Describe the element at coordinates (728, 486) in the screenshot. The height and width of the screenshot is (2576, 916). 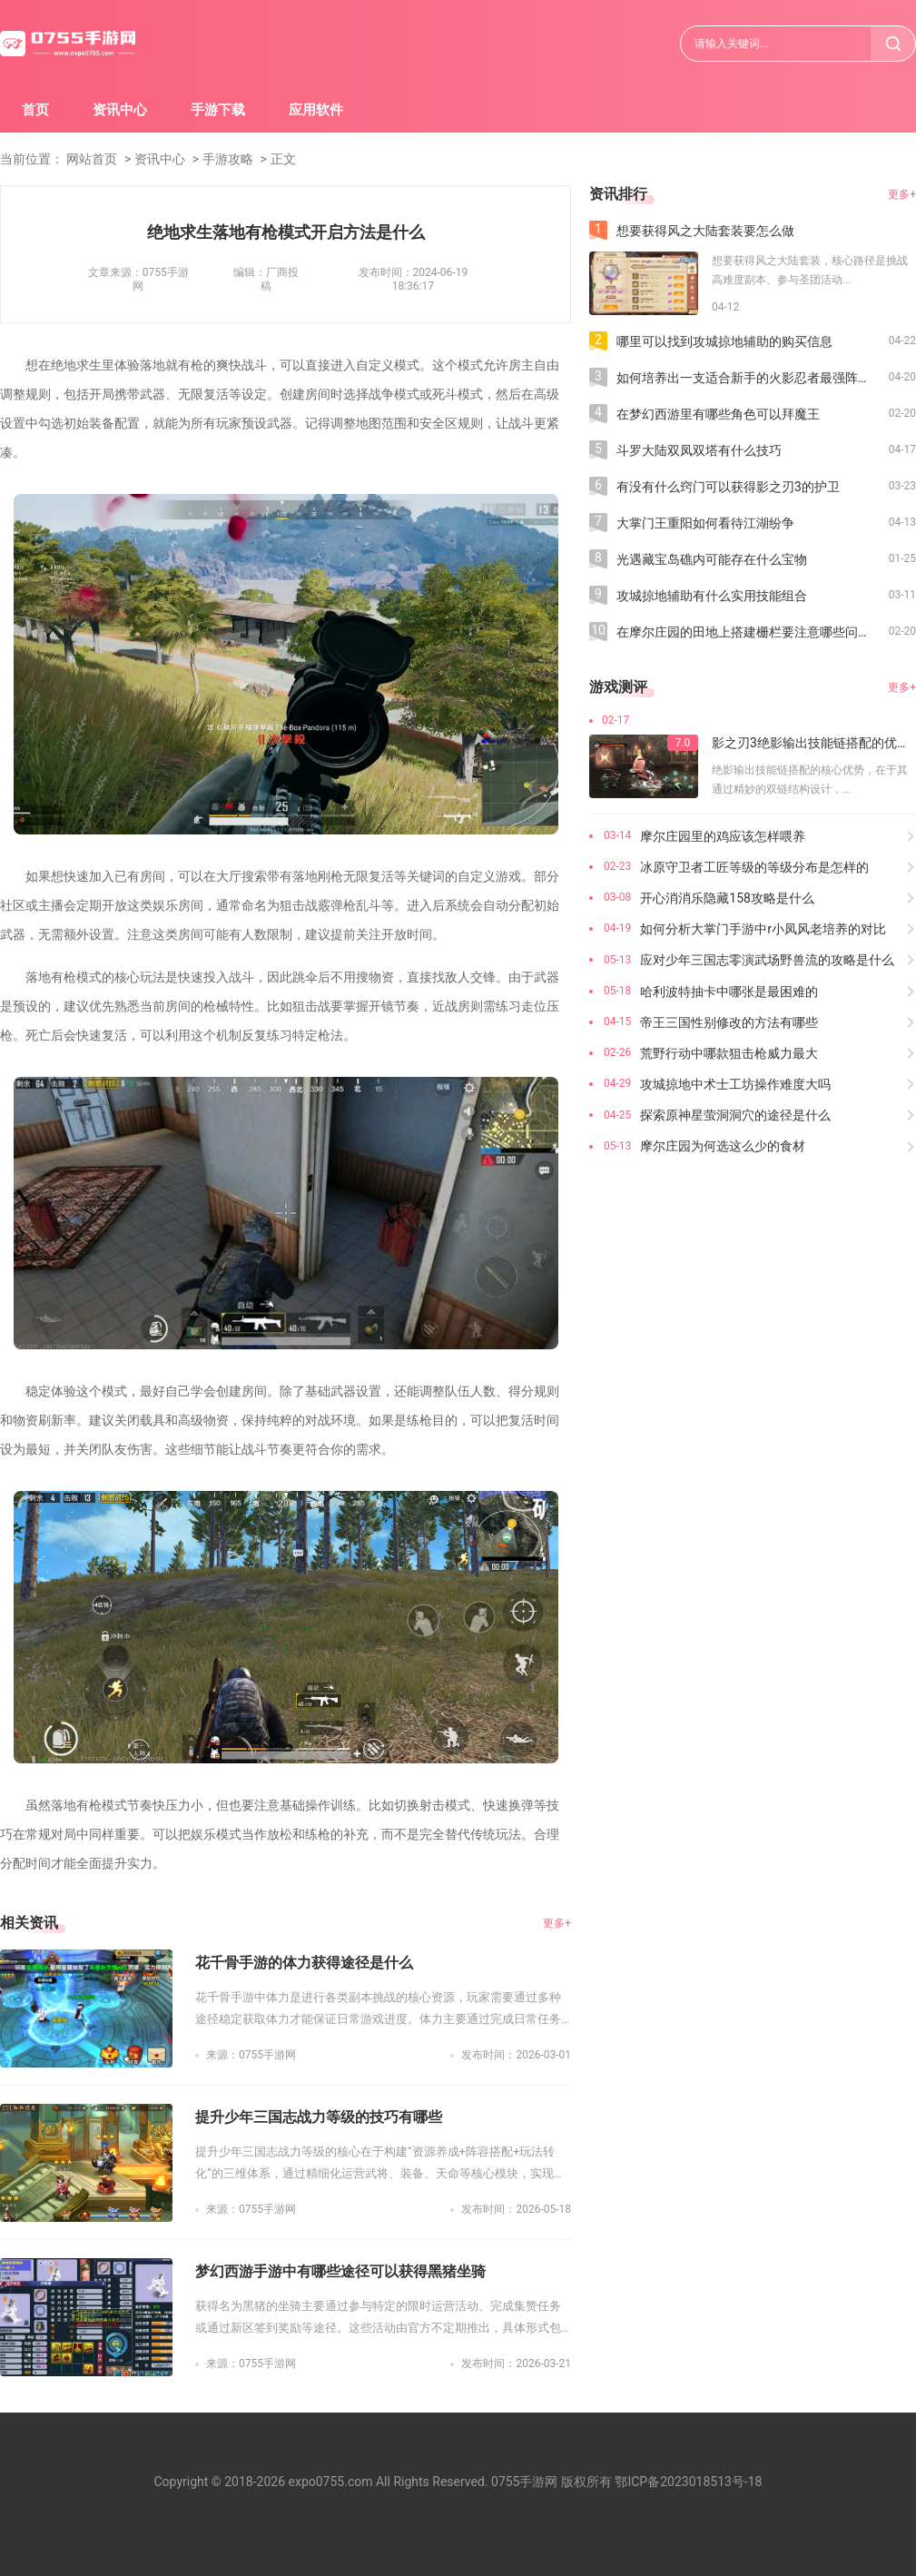
I see `有没有什么窍门可以获得影之刃3的护卫` at that location.